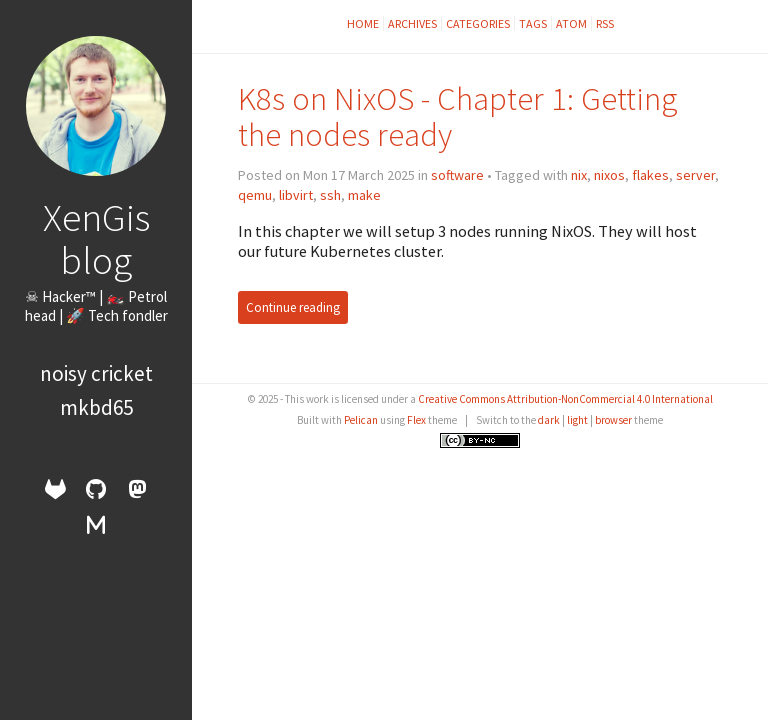 This screenshot has width=768, height=720. What do you see at coordinates (565, 399) in the screenshot?
I see `Creative Commons Attribution-NonCommercial 4.0 International` at bounding box center [565, 399].